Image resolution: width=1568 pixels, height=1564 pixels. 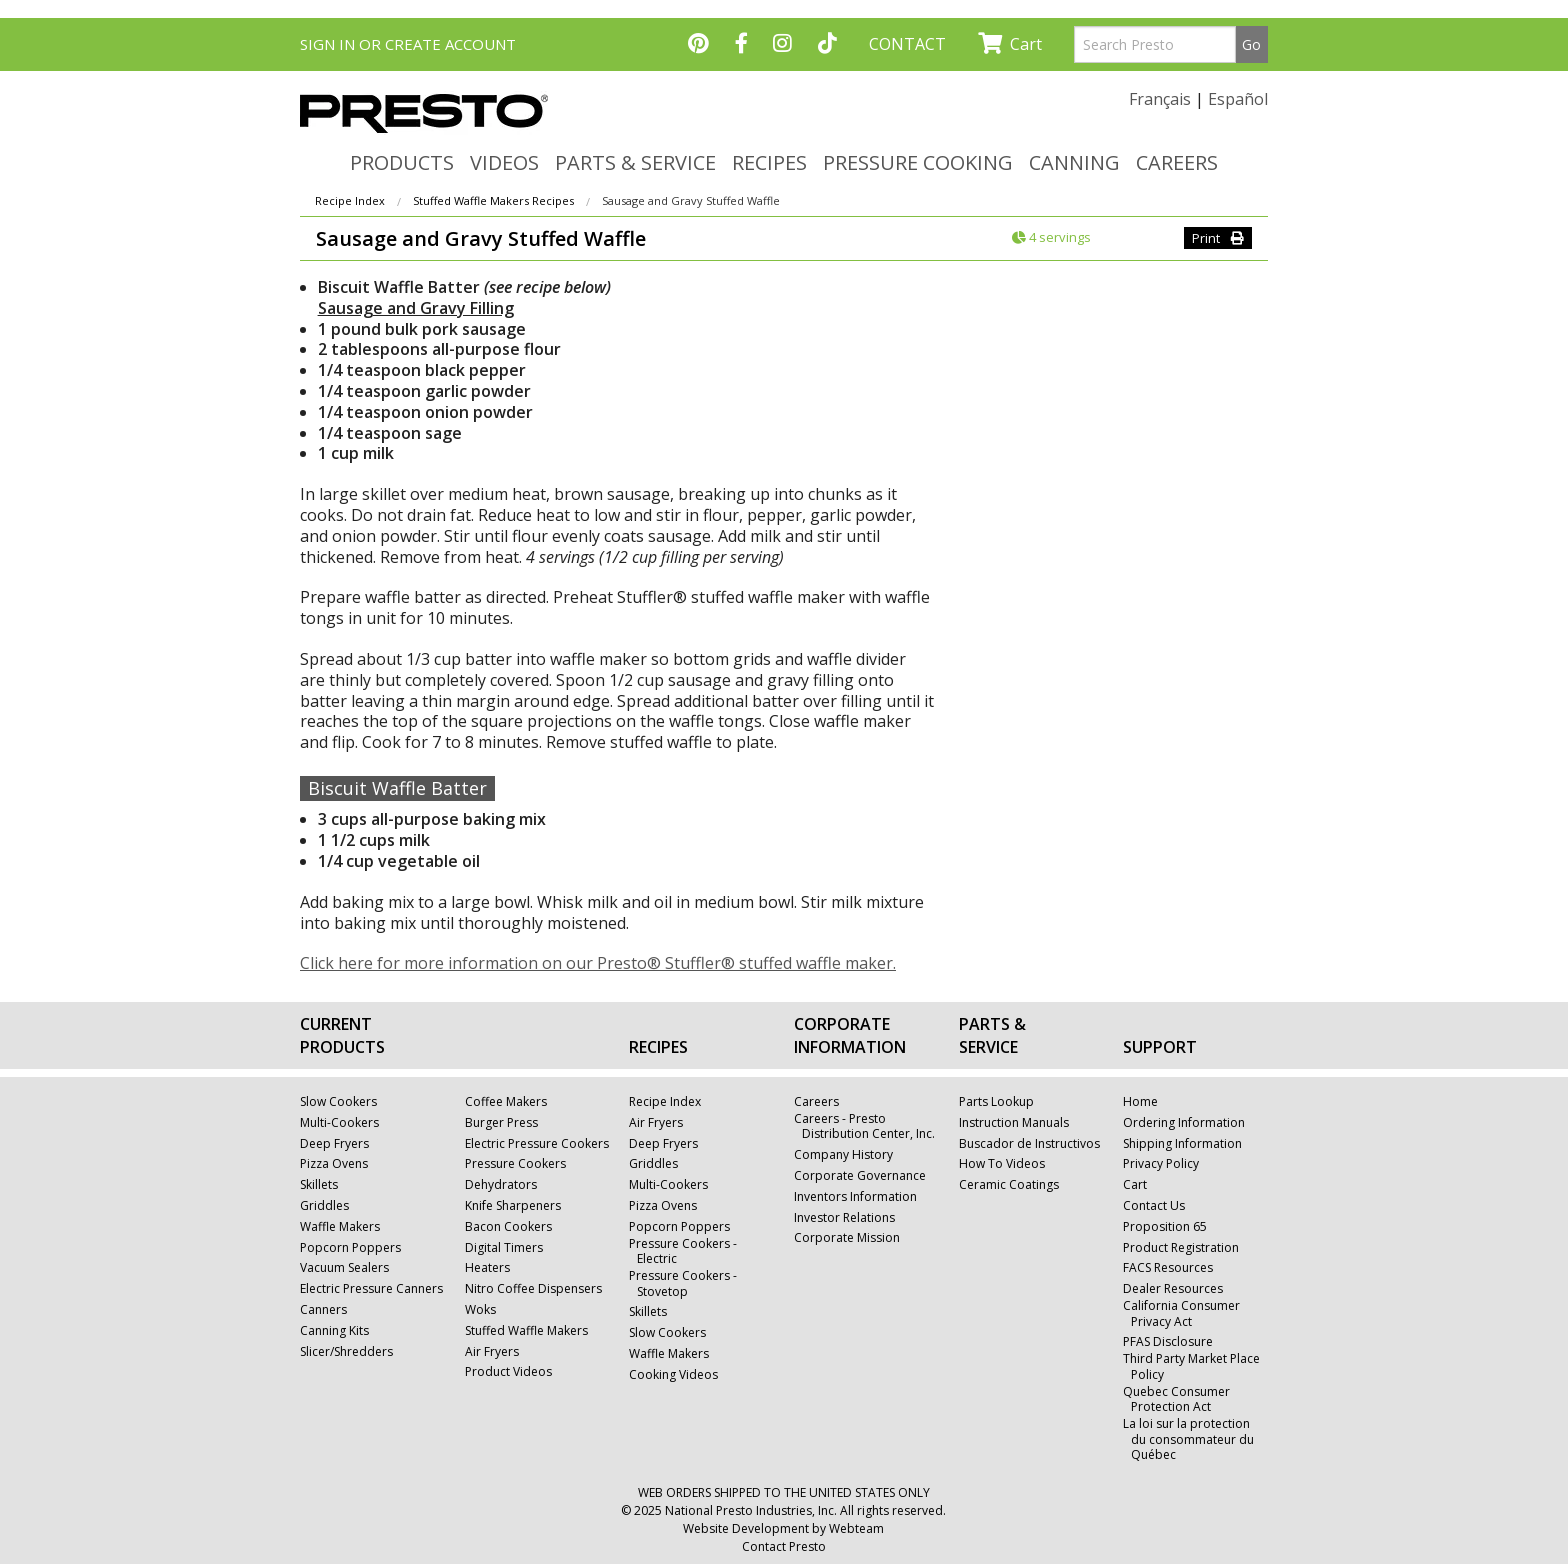 What do you see at coordinates (1184, 1123) in the screenshot?
I see `Ordering Information` at bounding box center [1184, 1123].